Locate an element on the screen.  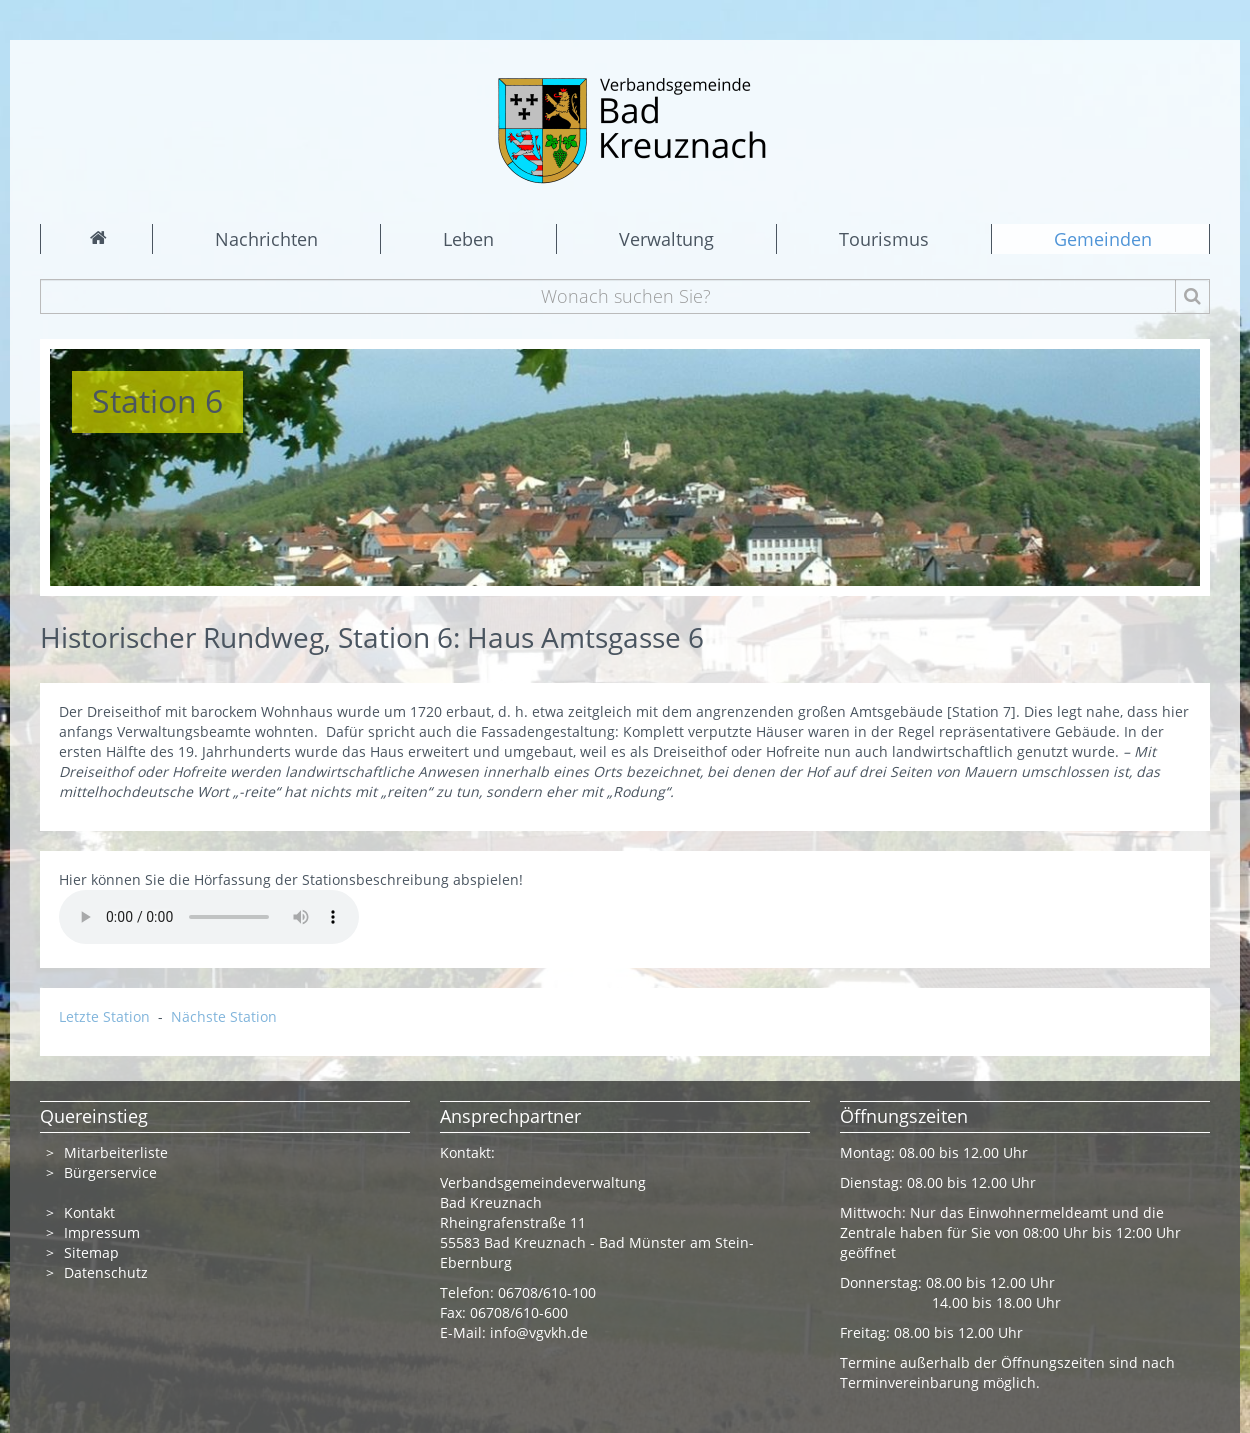
Ihr Browser kann dieses Tondokument nicht wiedergeben. Sie können es unter abrufen. is located at coordinates (209, 917).